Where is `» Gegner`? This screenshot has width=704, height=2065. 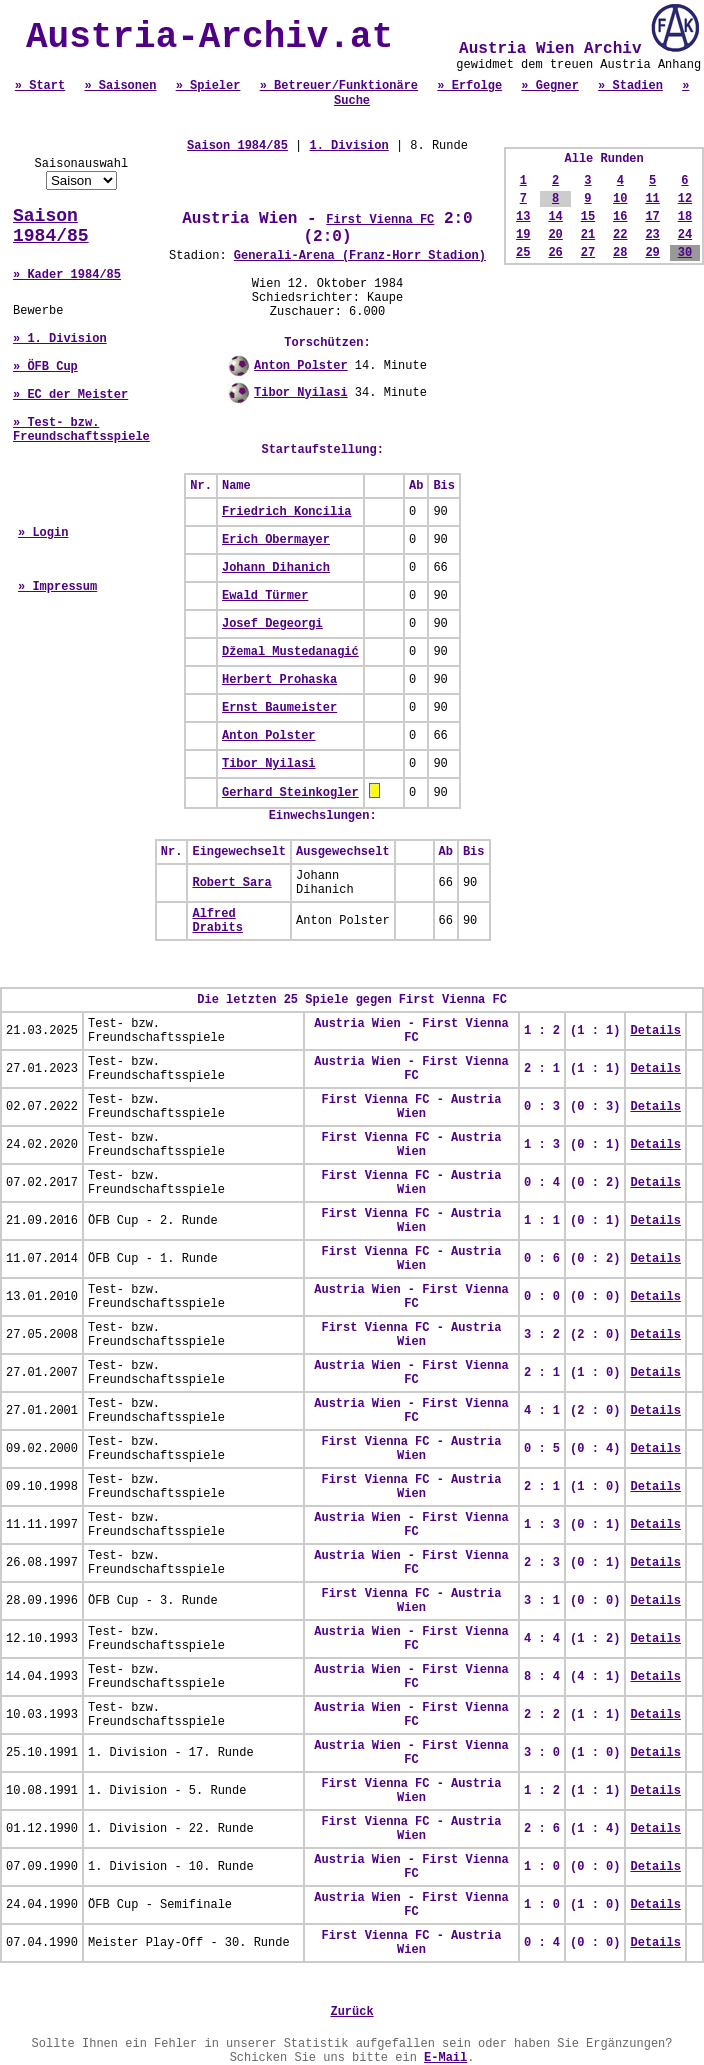 » Gegner is located at coordinates (550, 86).